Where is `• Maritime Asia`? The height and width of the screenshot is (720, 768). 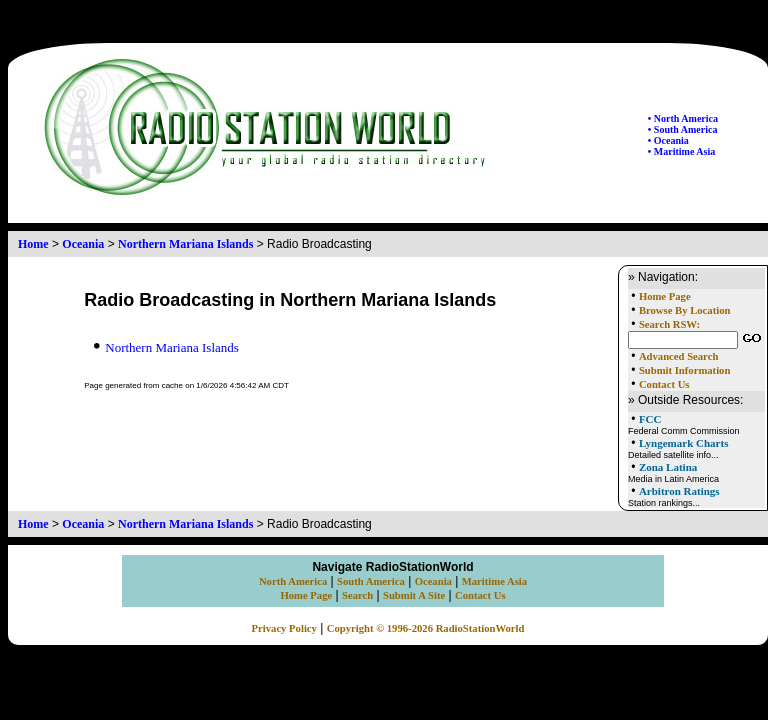
• Maritime Asia is located at coordinates (681, 151).